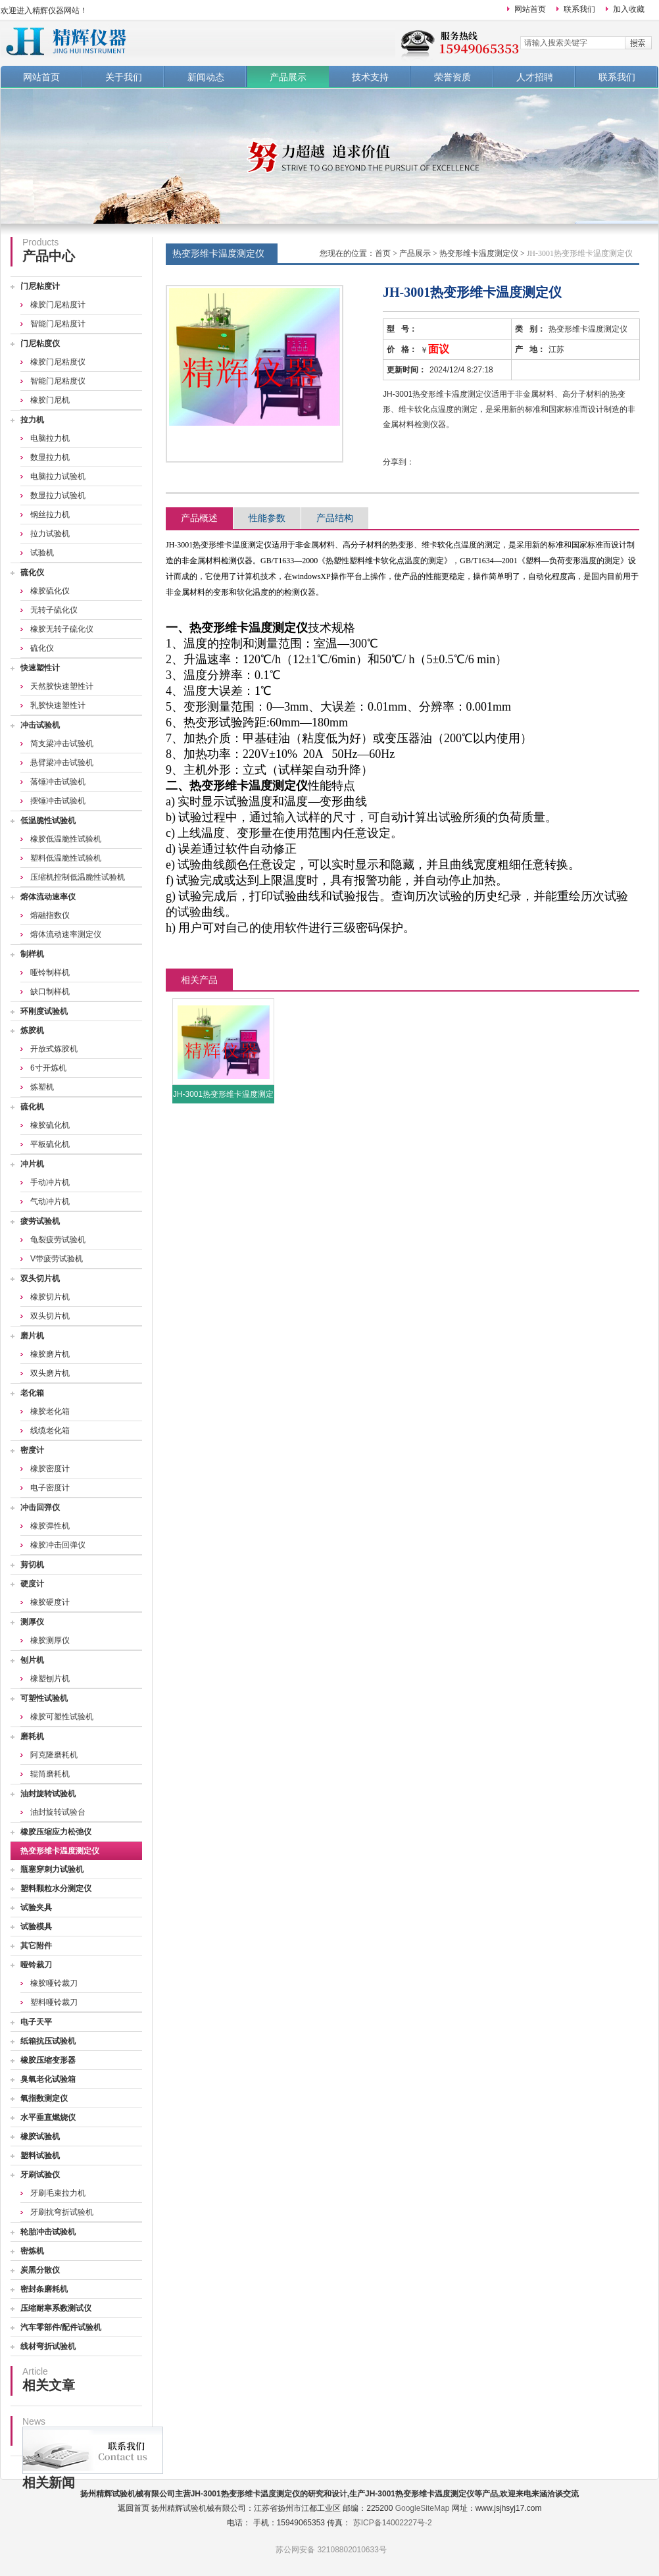 This screenshot has height=2576, width=659. I want to click on 快速塑性计, so click(40, 667).